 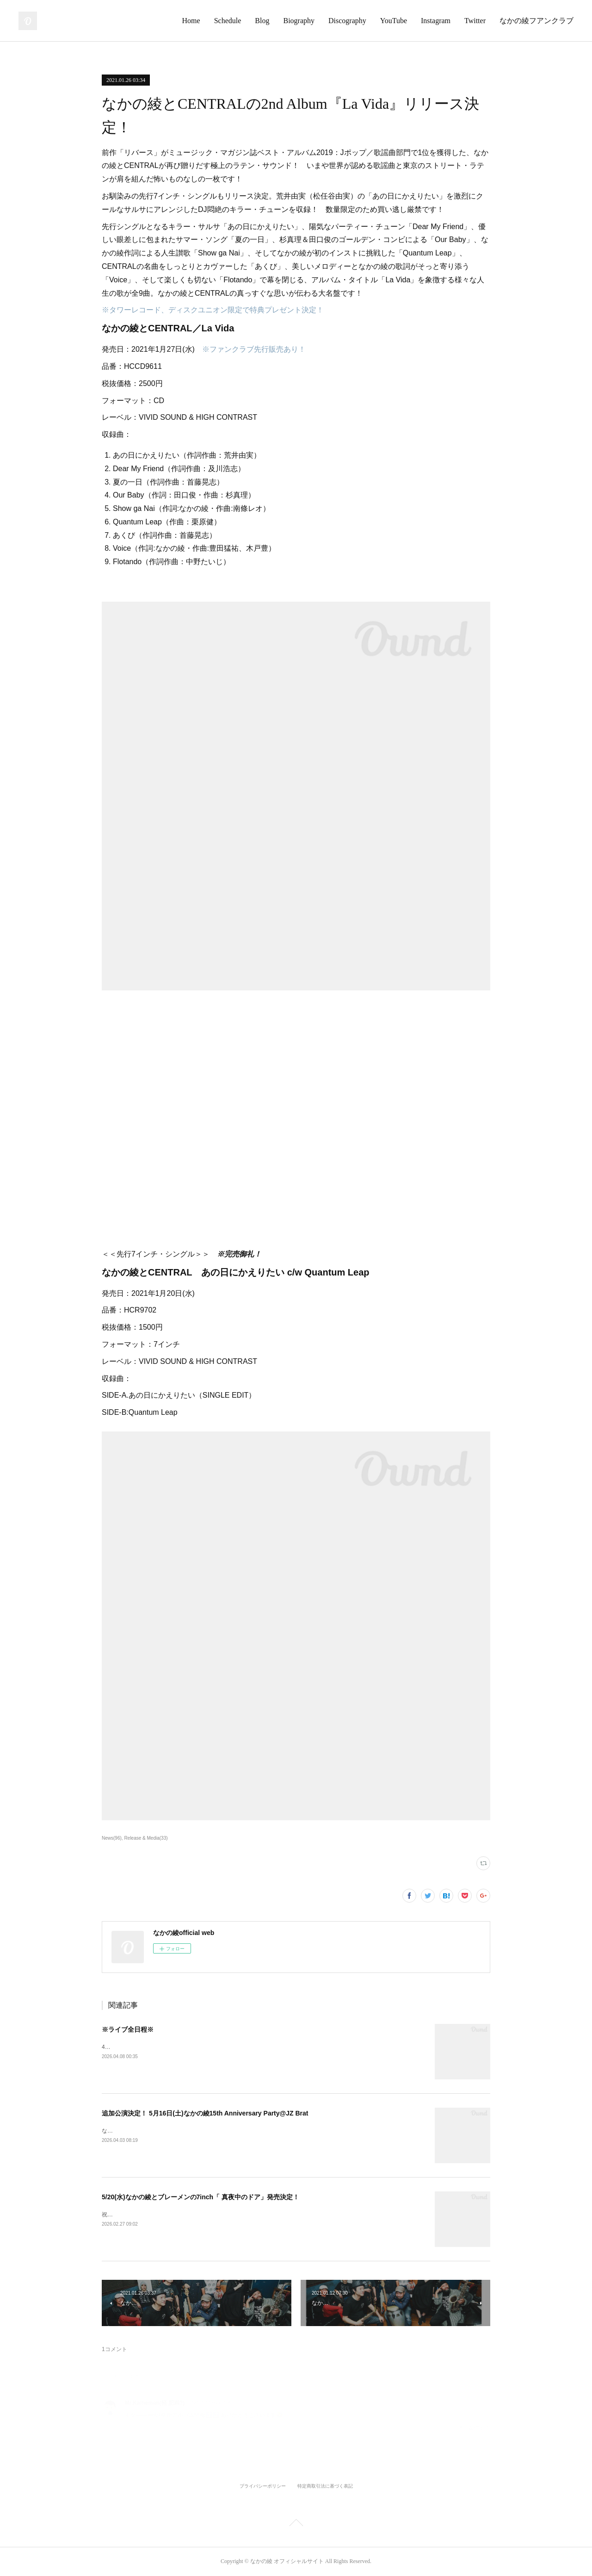 What do you see at coordinates (254, 349) in the screenshot?
I see `※ファンクラブ先行販売あり！` at bounding box center [254, 349].